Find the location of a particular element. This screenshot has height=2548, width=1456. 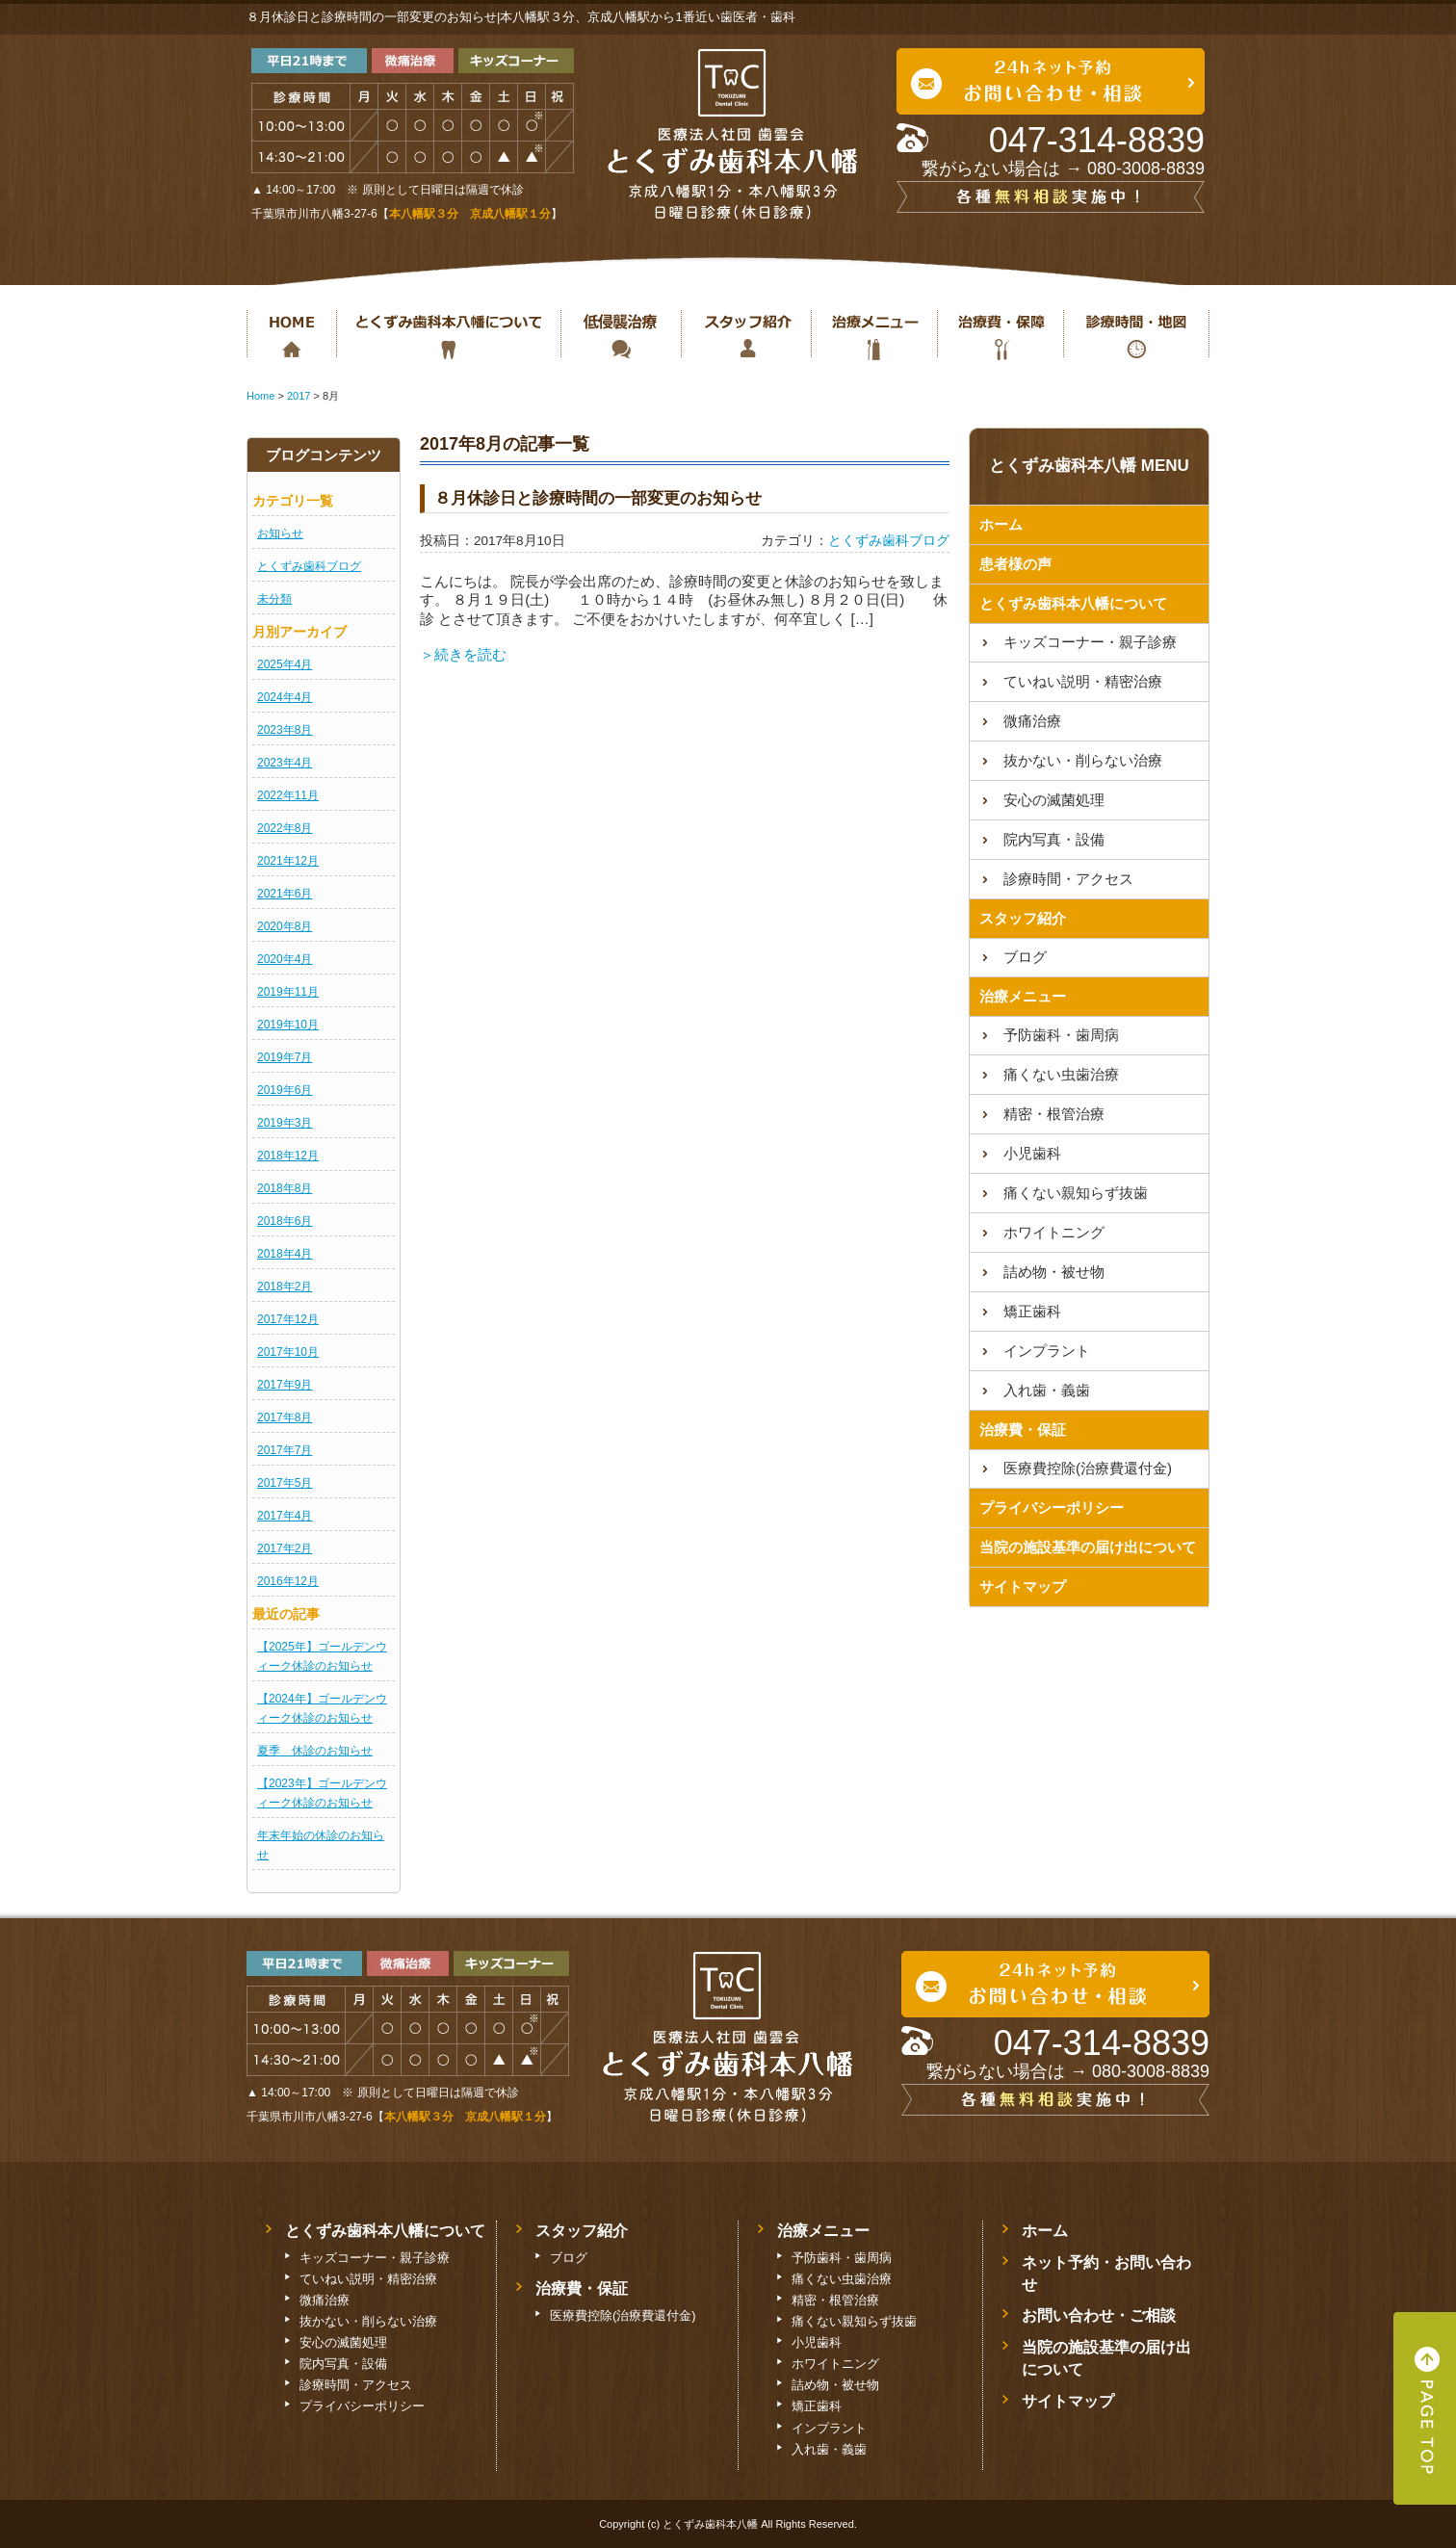

2017年12月 is located at coordinates (288, 1319).